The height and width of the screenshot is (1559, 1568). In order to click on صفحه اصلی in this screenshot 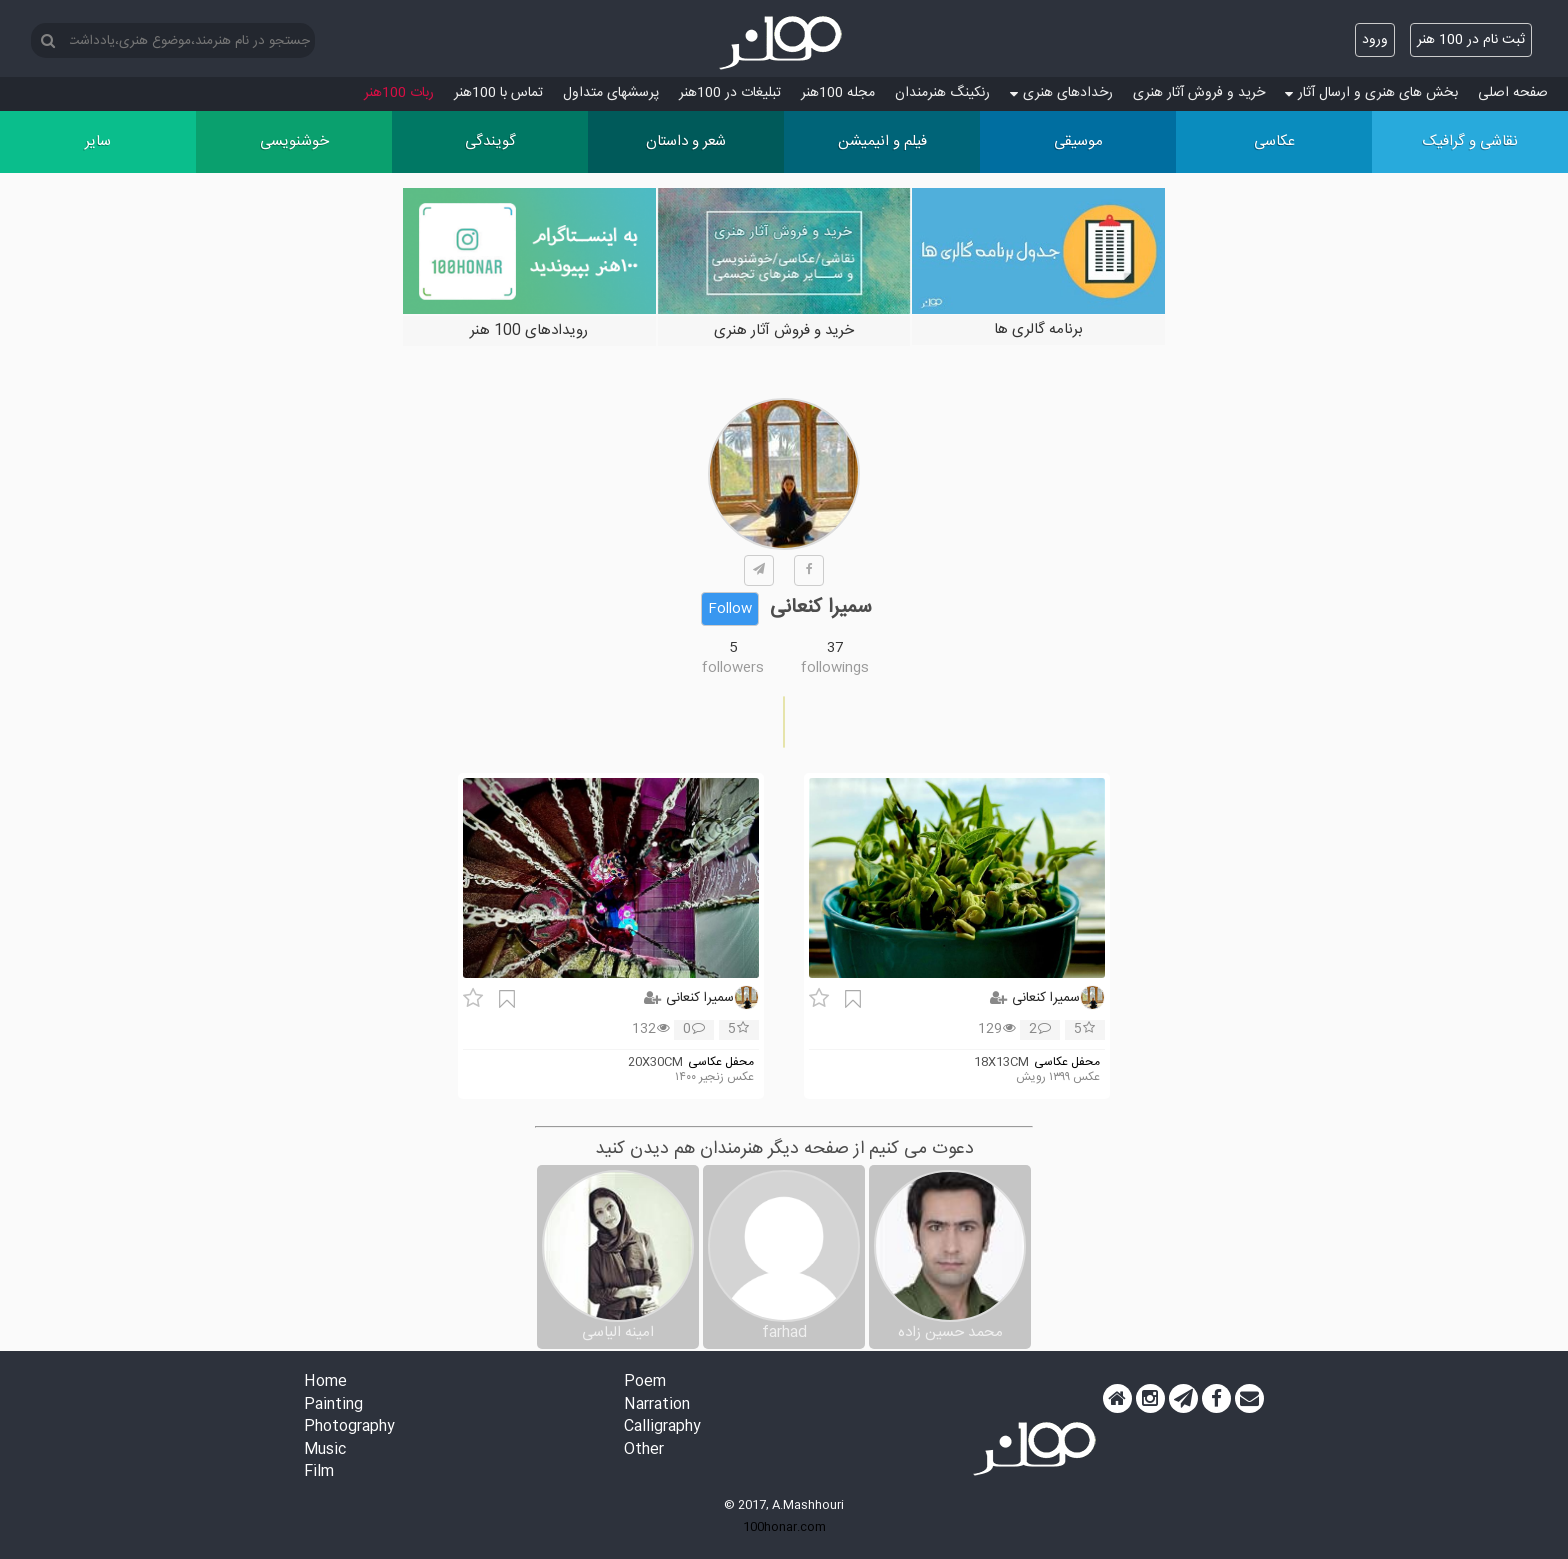, I will do `click(1513, 93)`.